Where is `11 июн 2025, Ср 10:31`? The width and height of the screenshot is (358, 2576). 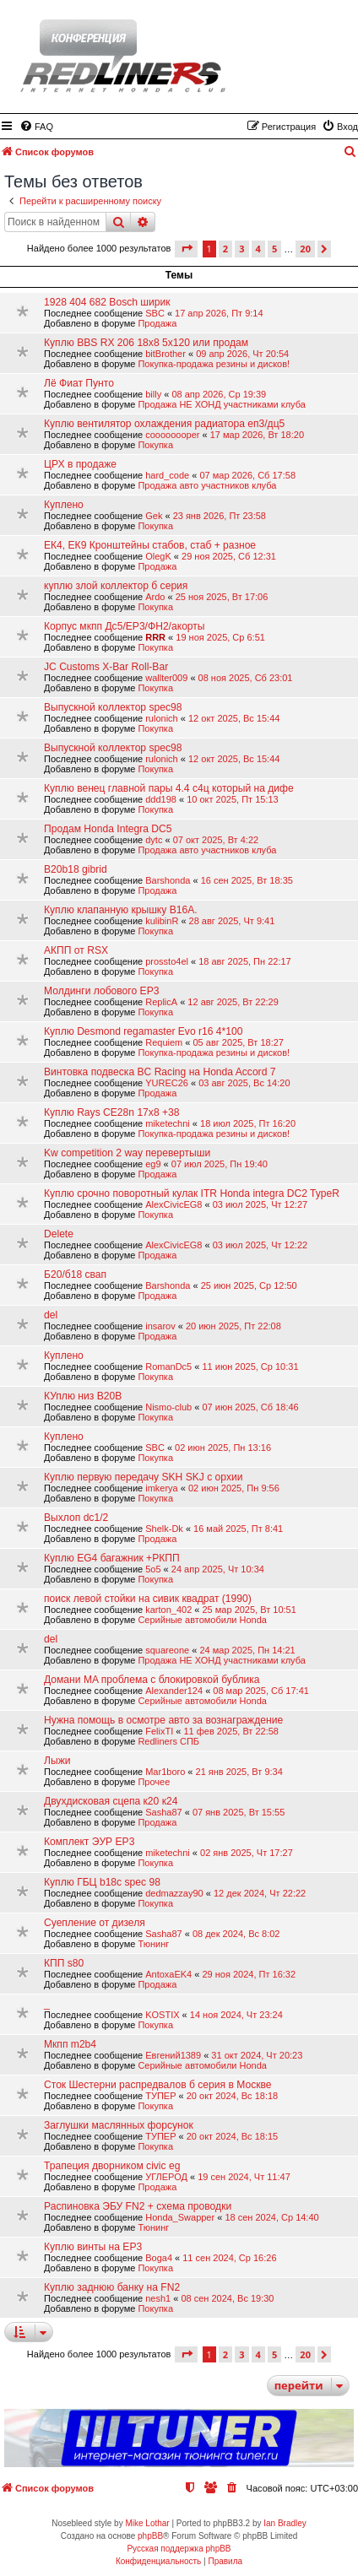 11 июн 2025, Ср 10:31 is located at coordinates (250, 1366).